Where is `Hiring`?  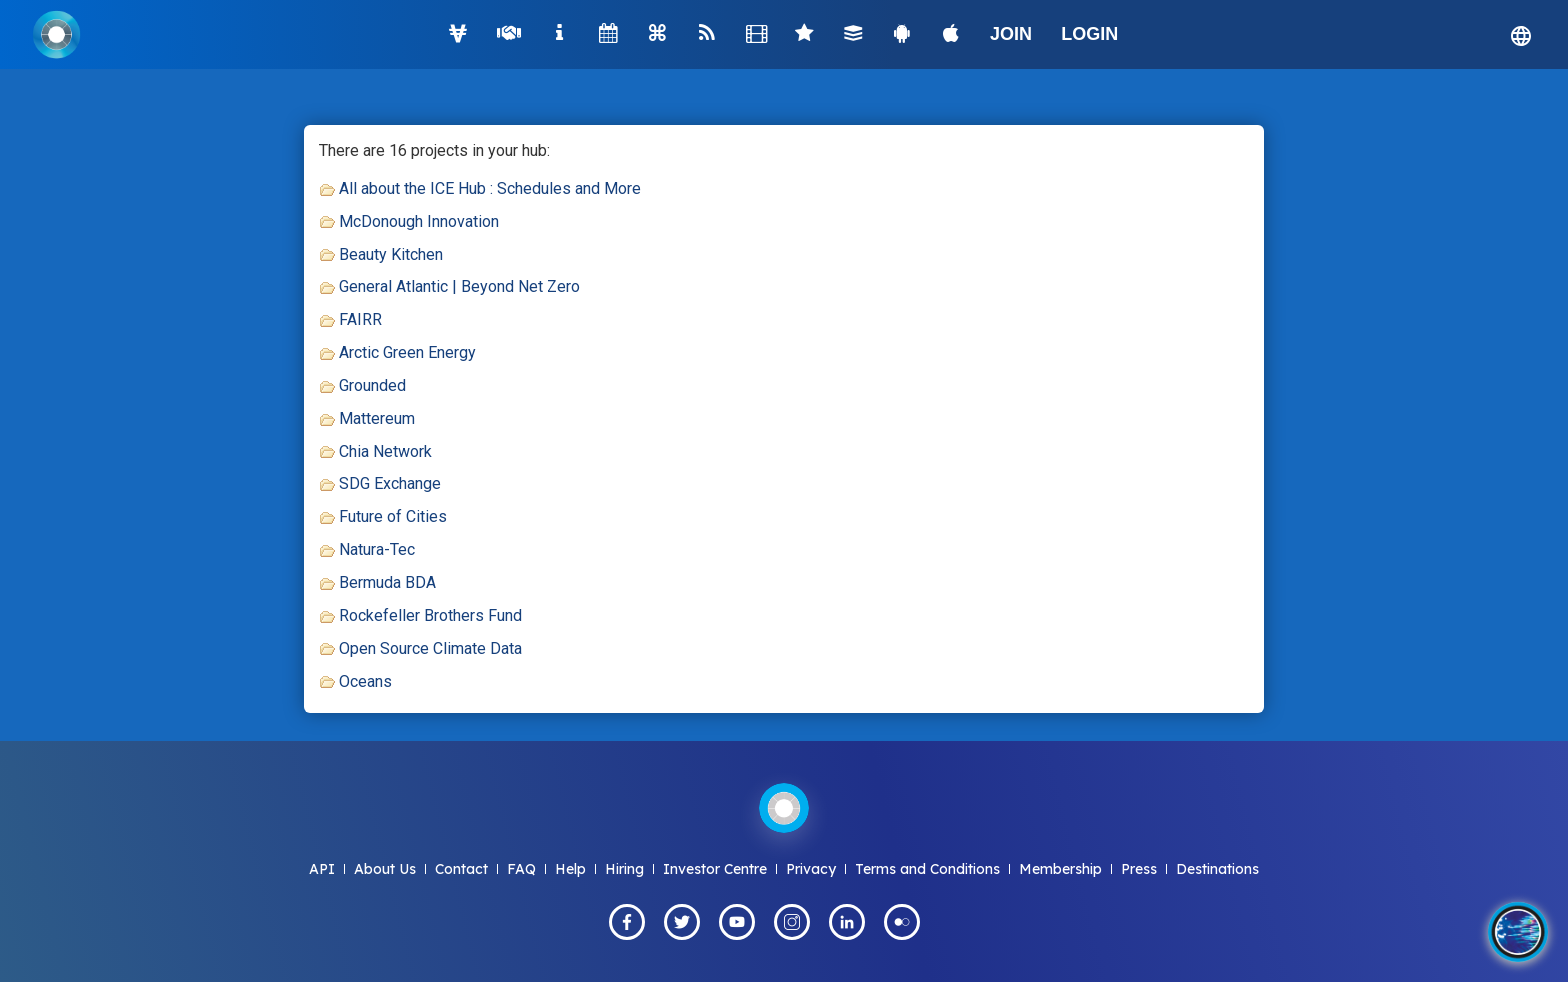 Hiring is located at coordinates (624, 869).